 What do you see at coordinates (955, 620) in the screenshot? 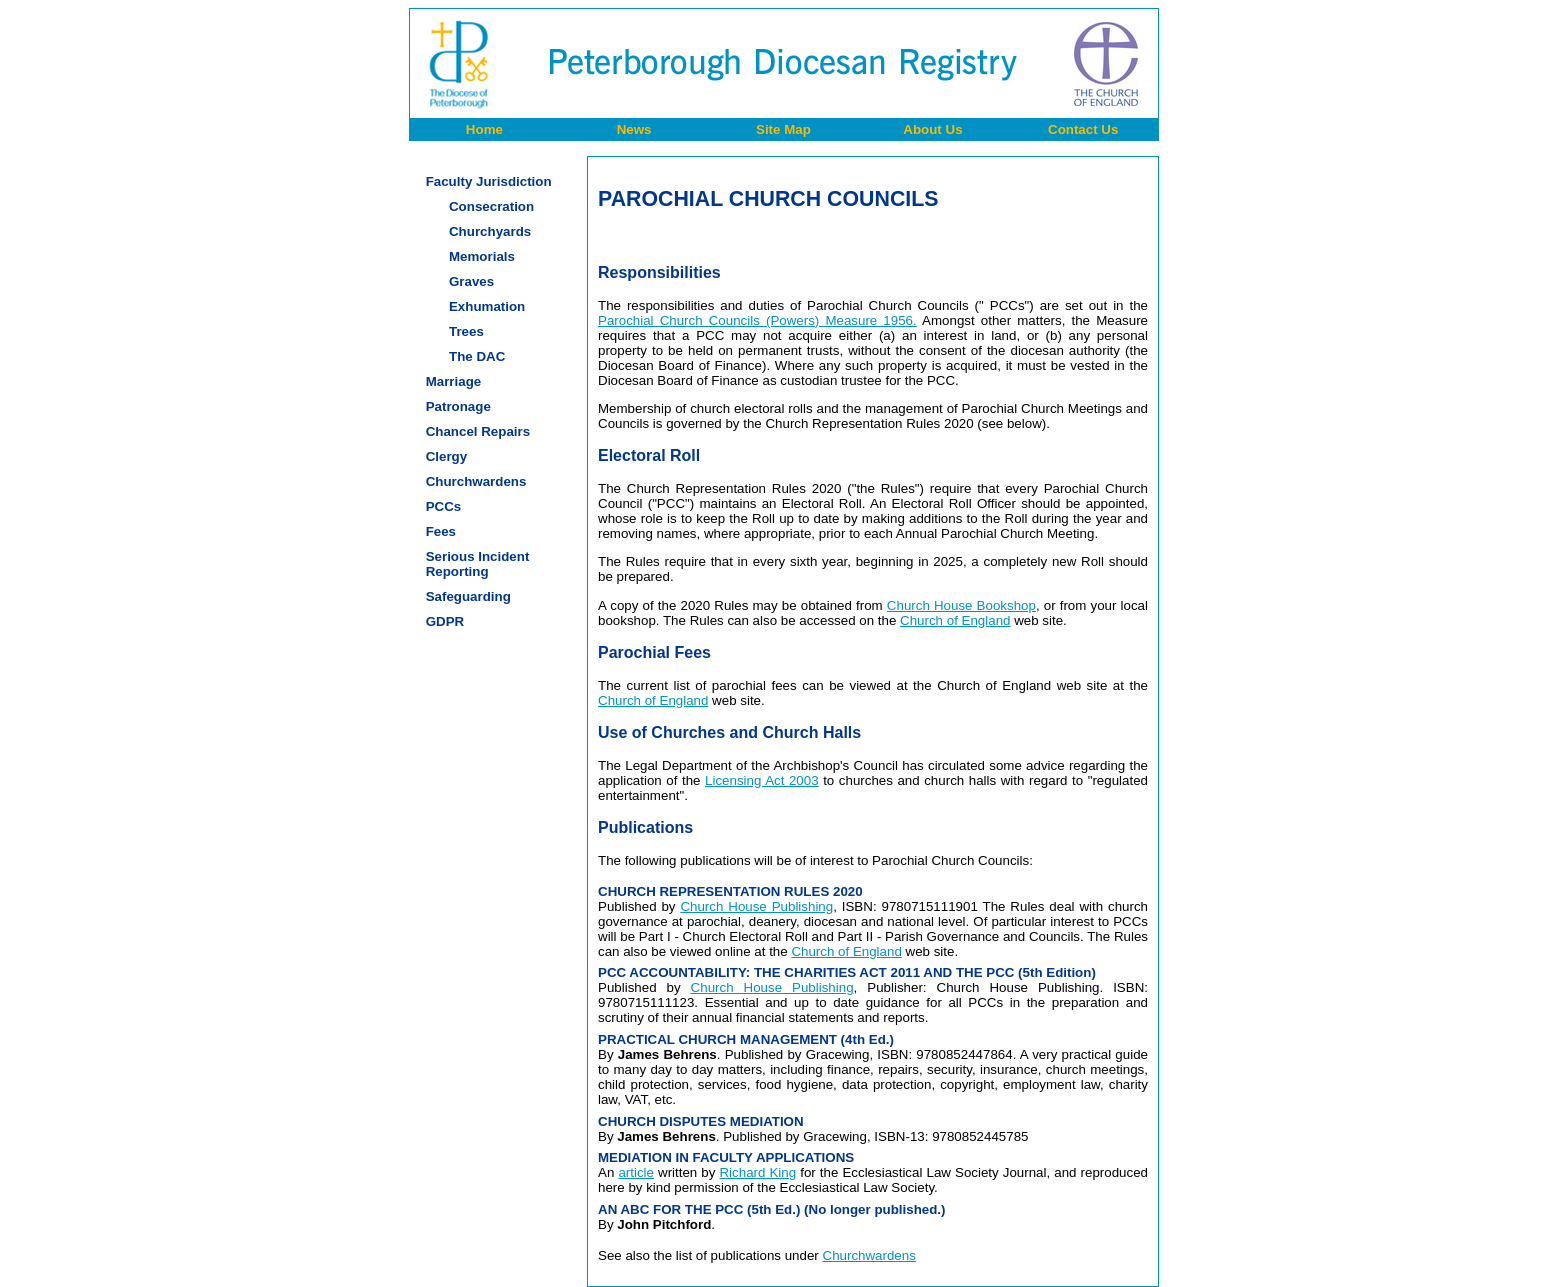
I see `Church of England` at bounding box center [955, 620].